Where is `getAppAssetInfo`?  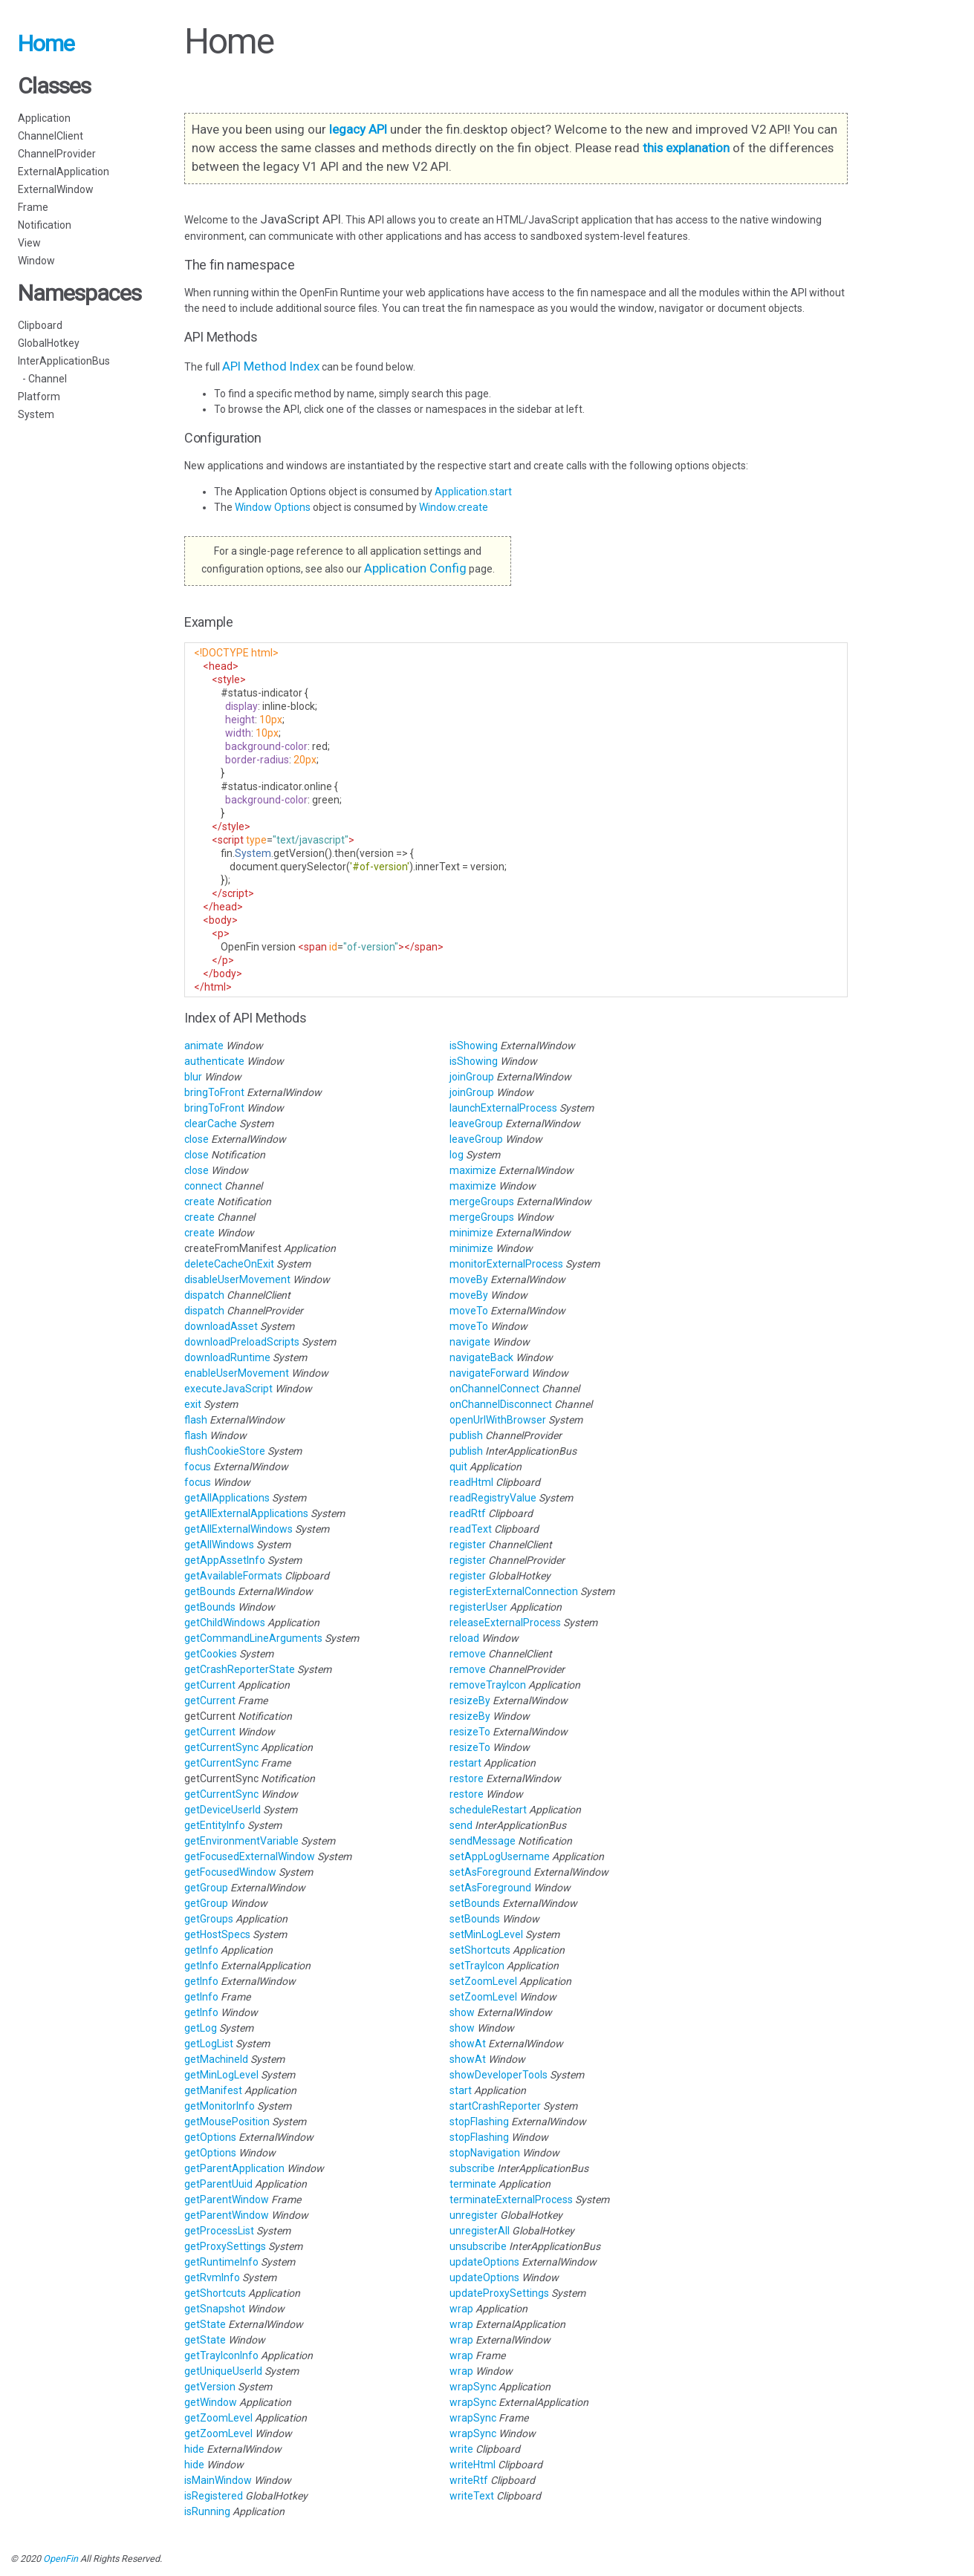 getAppAssetInfo is located at coordinates (224, 1560).